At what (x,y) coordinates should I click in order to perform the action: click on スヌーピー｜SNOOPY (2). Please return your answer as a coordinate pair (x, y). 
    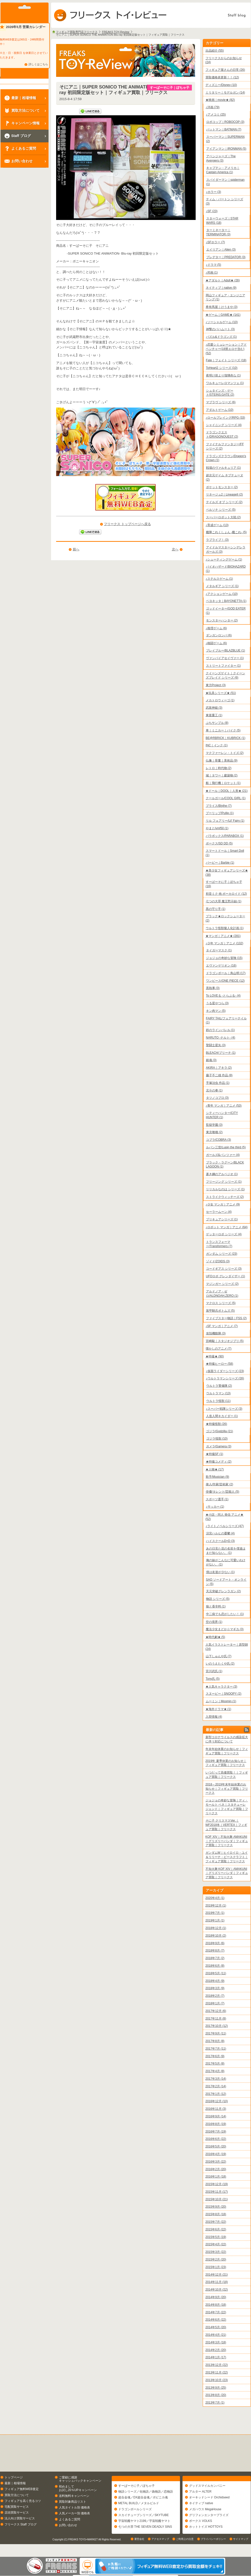
    Looking at the image, I should click on (223, 1693).